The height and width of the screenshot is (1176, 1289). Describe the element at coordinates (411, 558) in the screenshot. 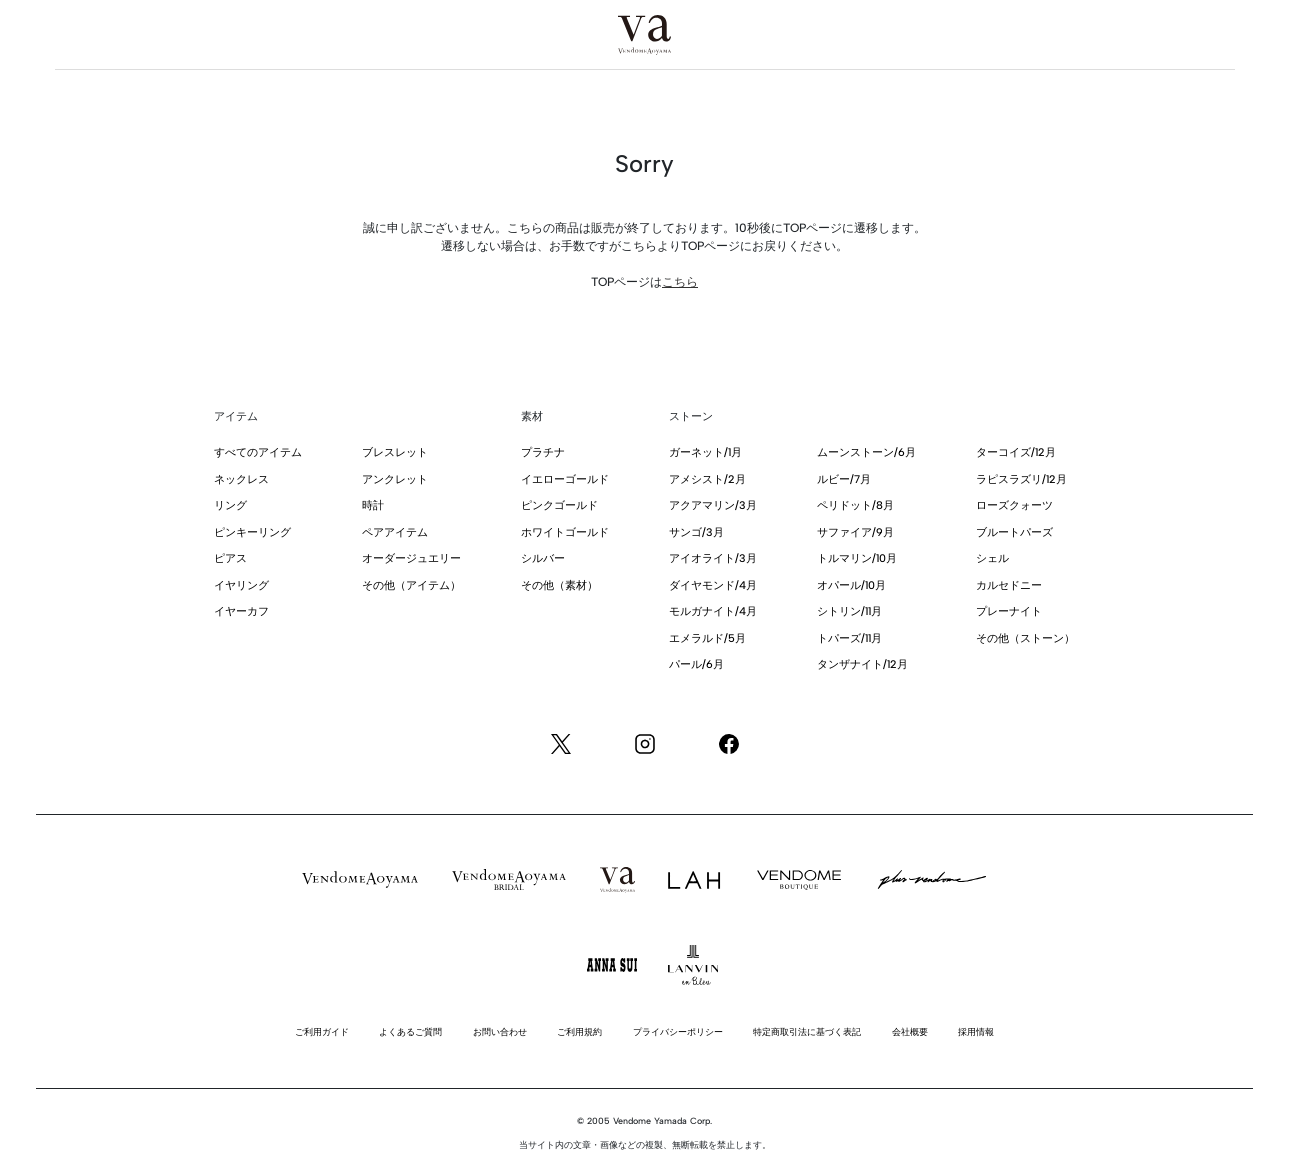

I see `オーダージュエリー` at that location.